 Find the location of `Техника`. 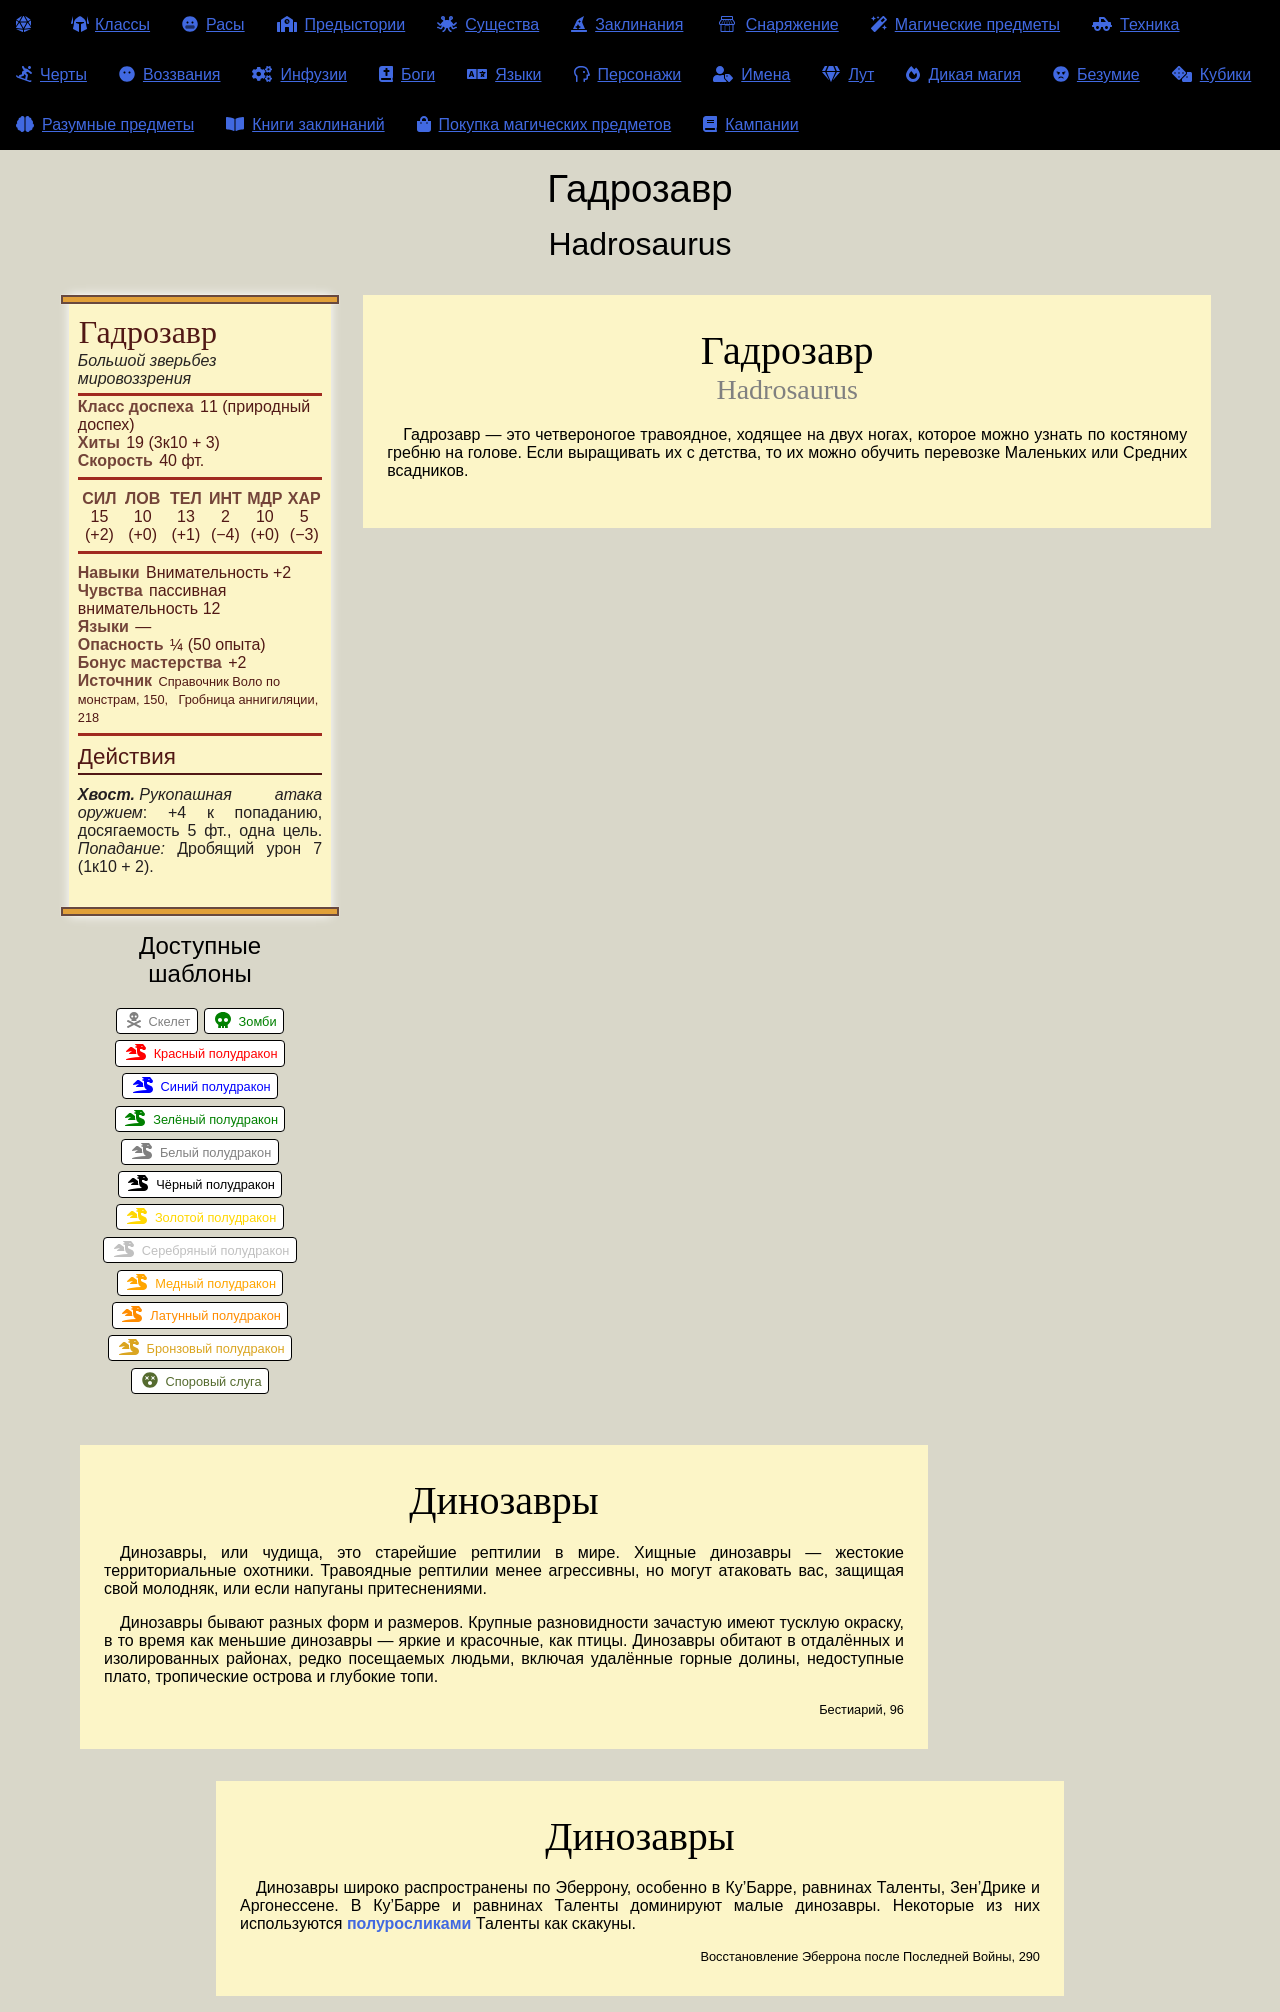

Техника is located at coordinates (1135, 24).